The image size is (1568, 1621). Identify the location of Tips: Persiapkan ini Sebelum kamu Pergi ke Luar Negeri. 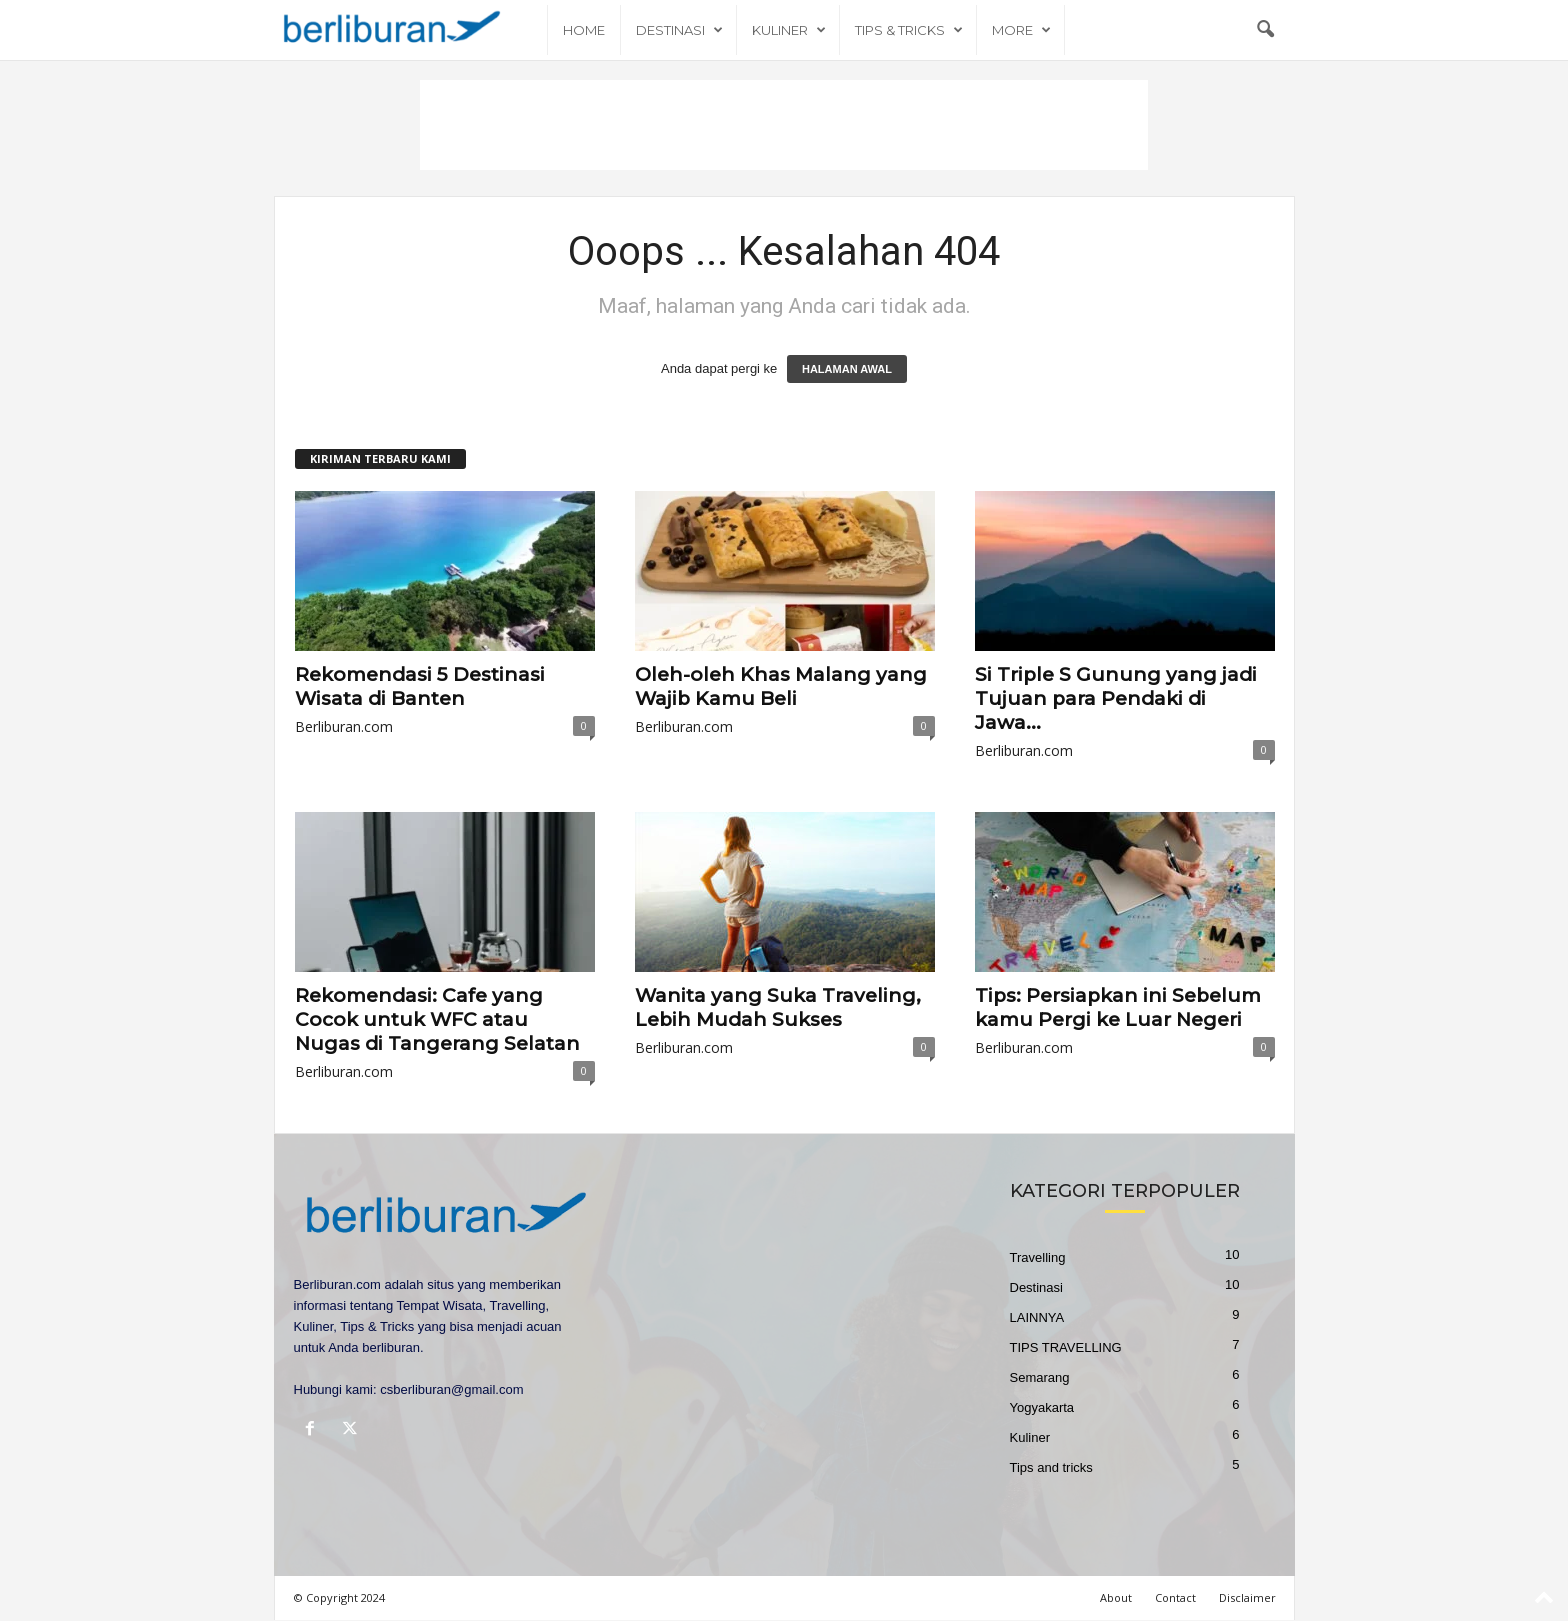
(1118, 1007).